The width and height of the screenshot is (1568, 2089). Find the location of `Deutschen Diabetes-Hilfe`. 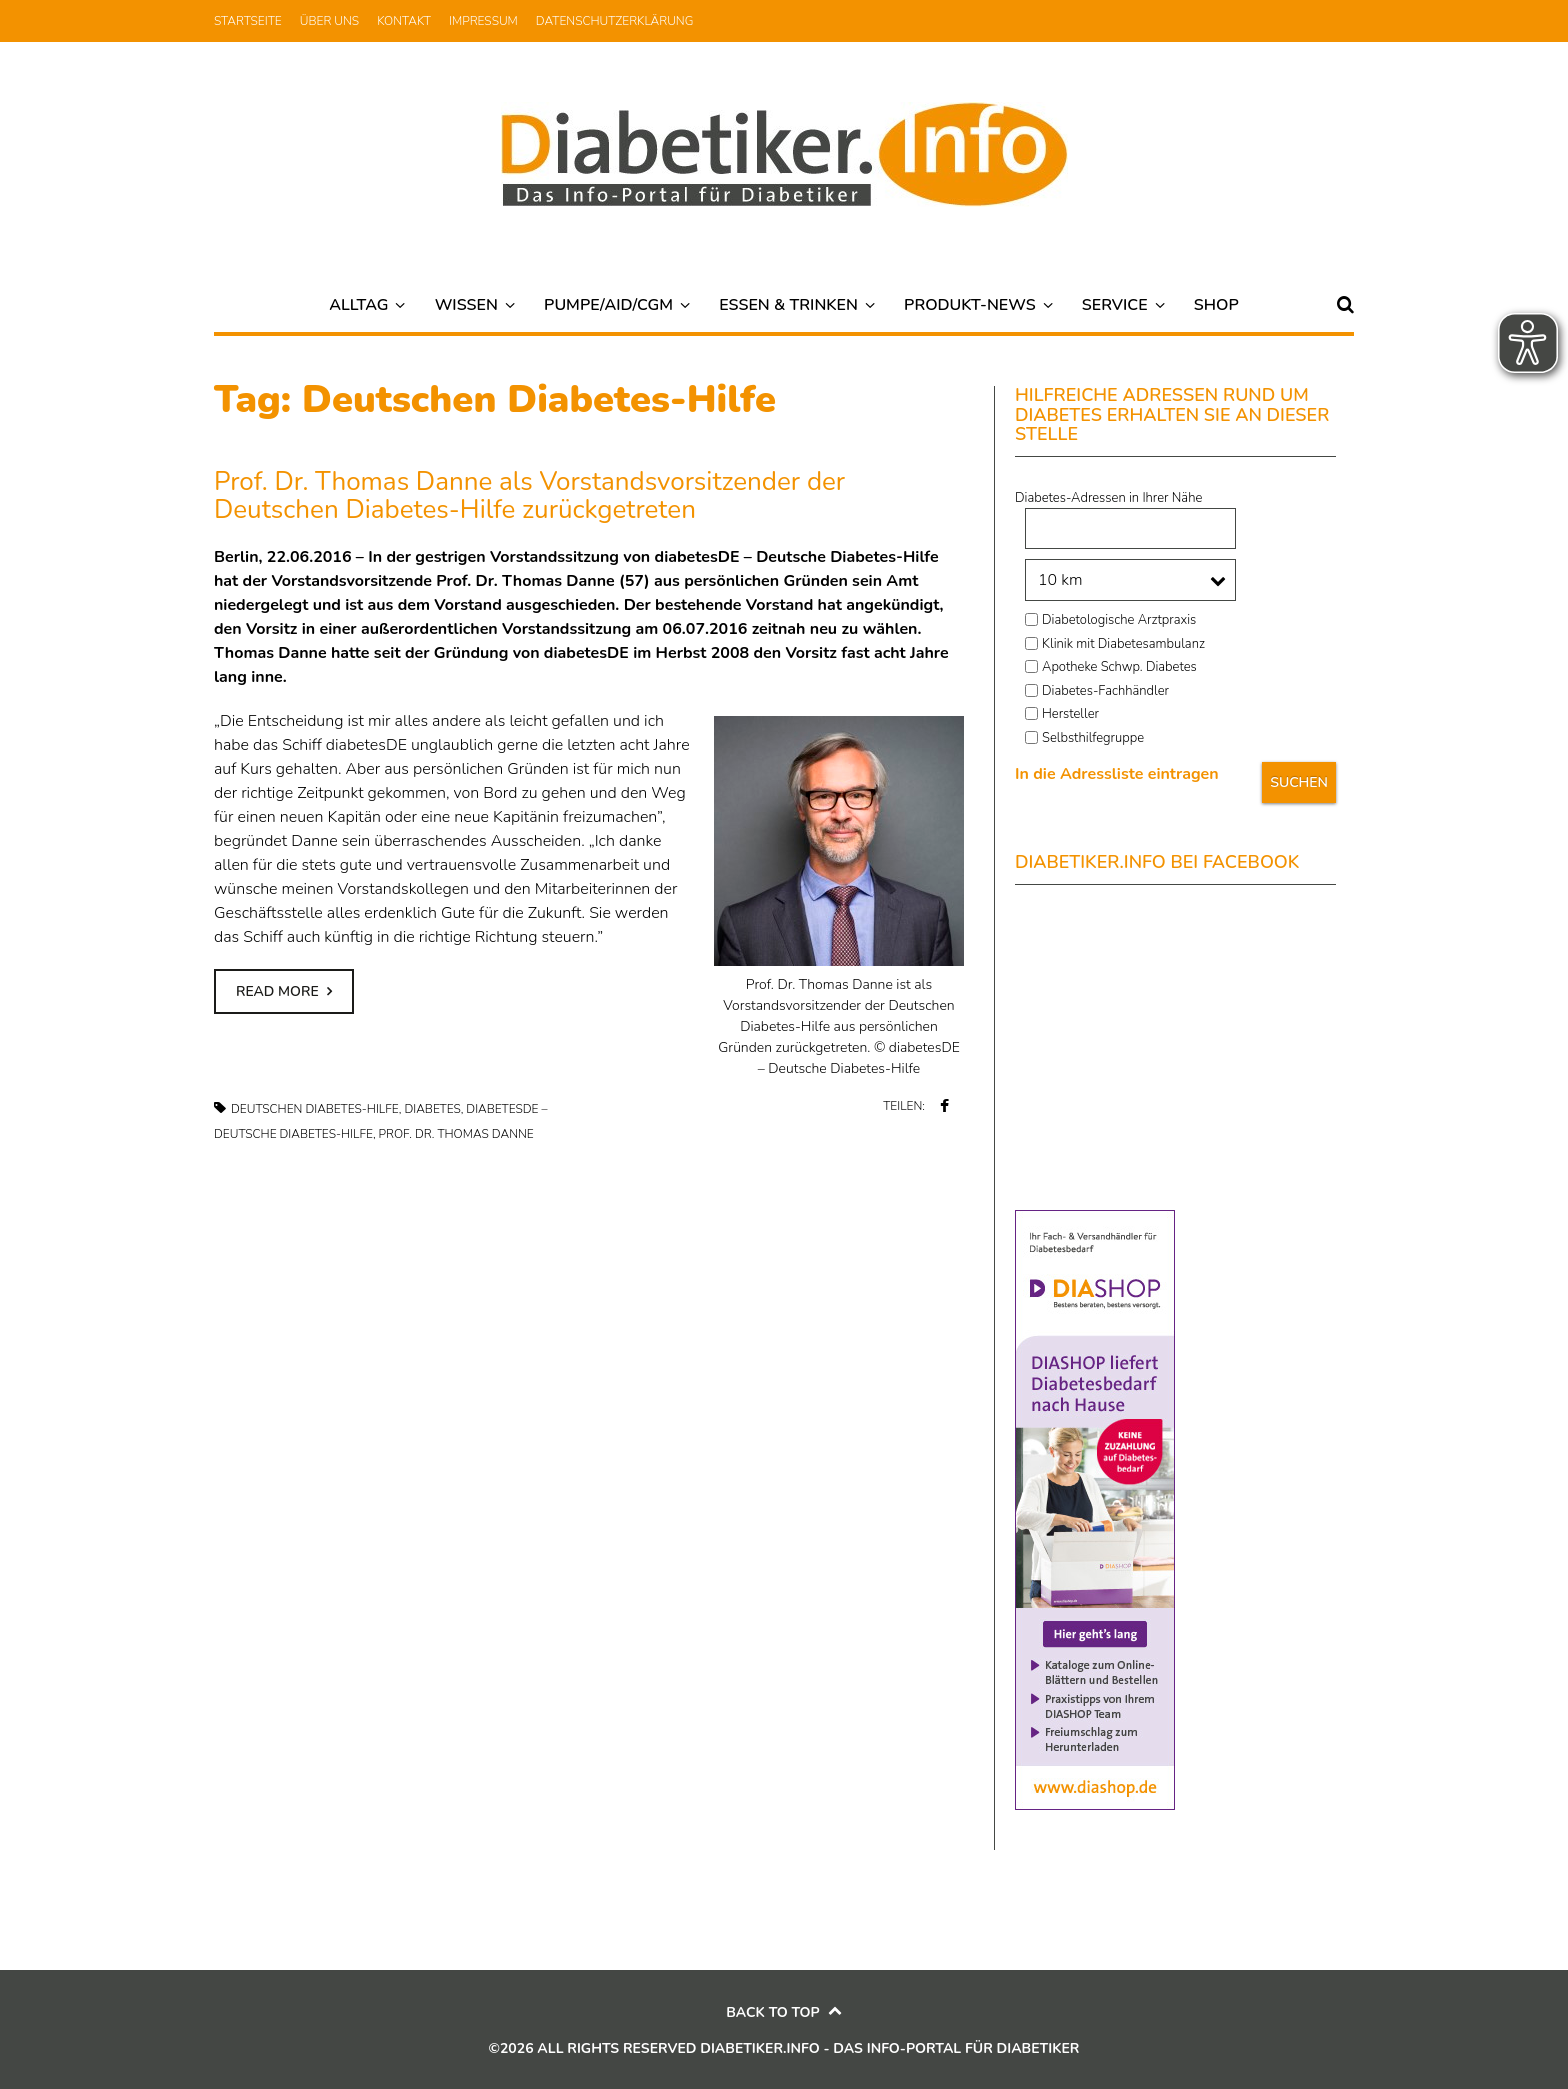

Deutschen Diabetes-Hilfe is located at coordinates (315, 1109).